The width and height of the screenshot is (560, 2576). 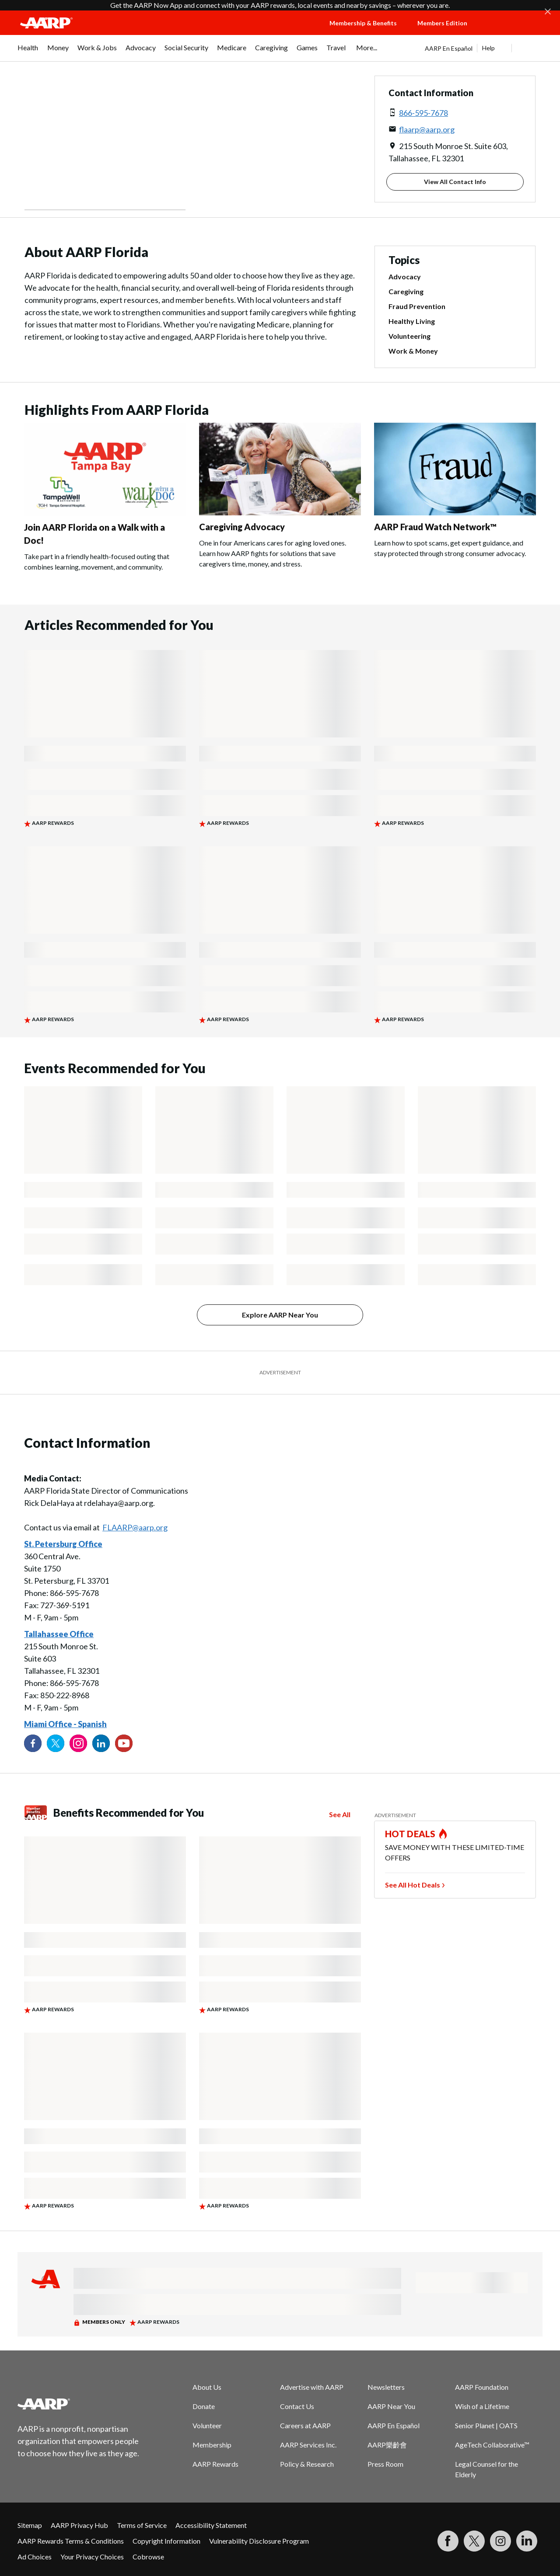 What do you see at coordinates (63, 1544) in the screenshot?
I see `St. Petersburg Office` at bounding box center [63, 1544].